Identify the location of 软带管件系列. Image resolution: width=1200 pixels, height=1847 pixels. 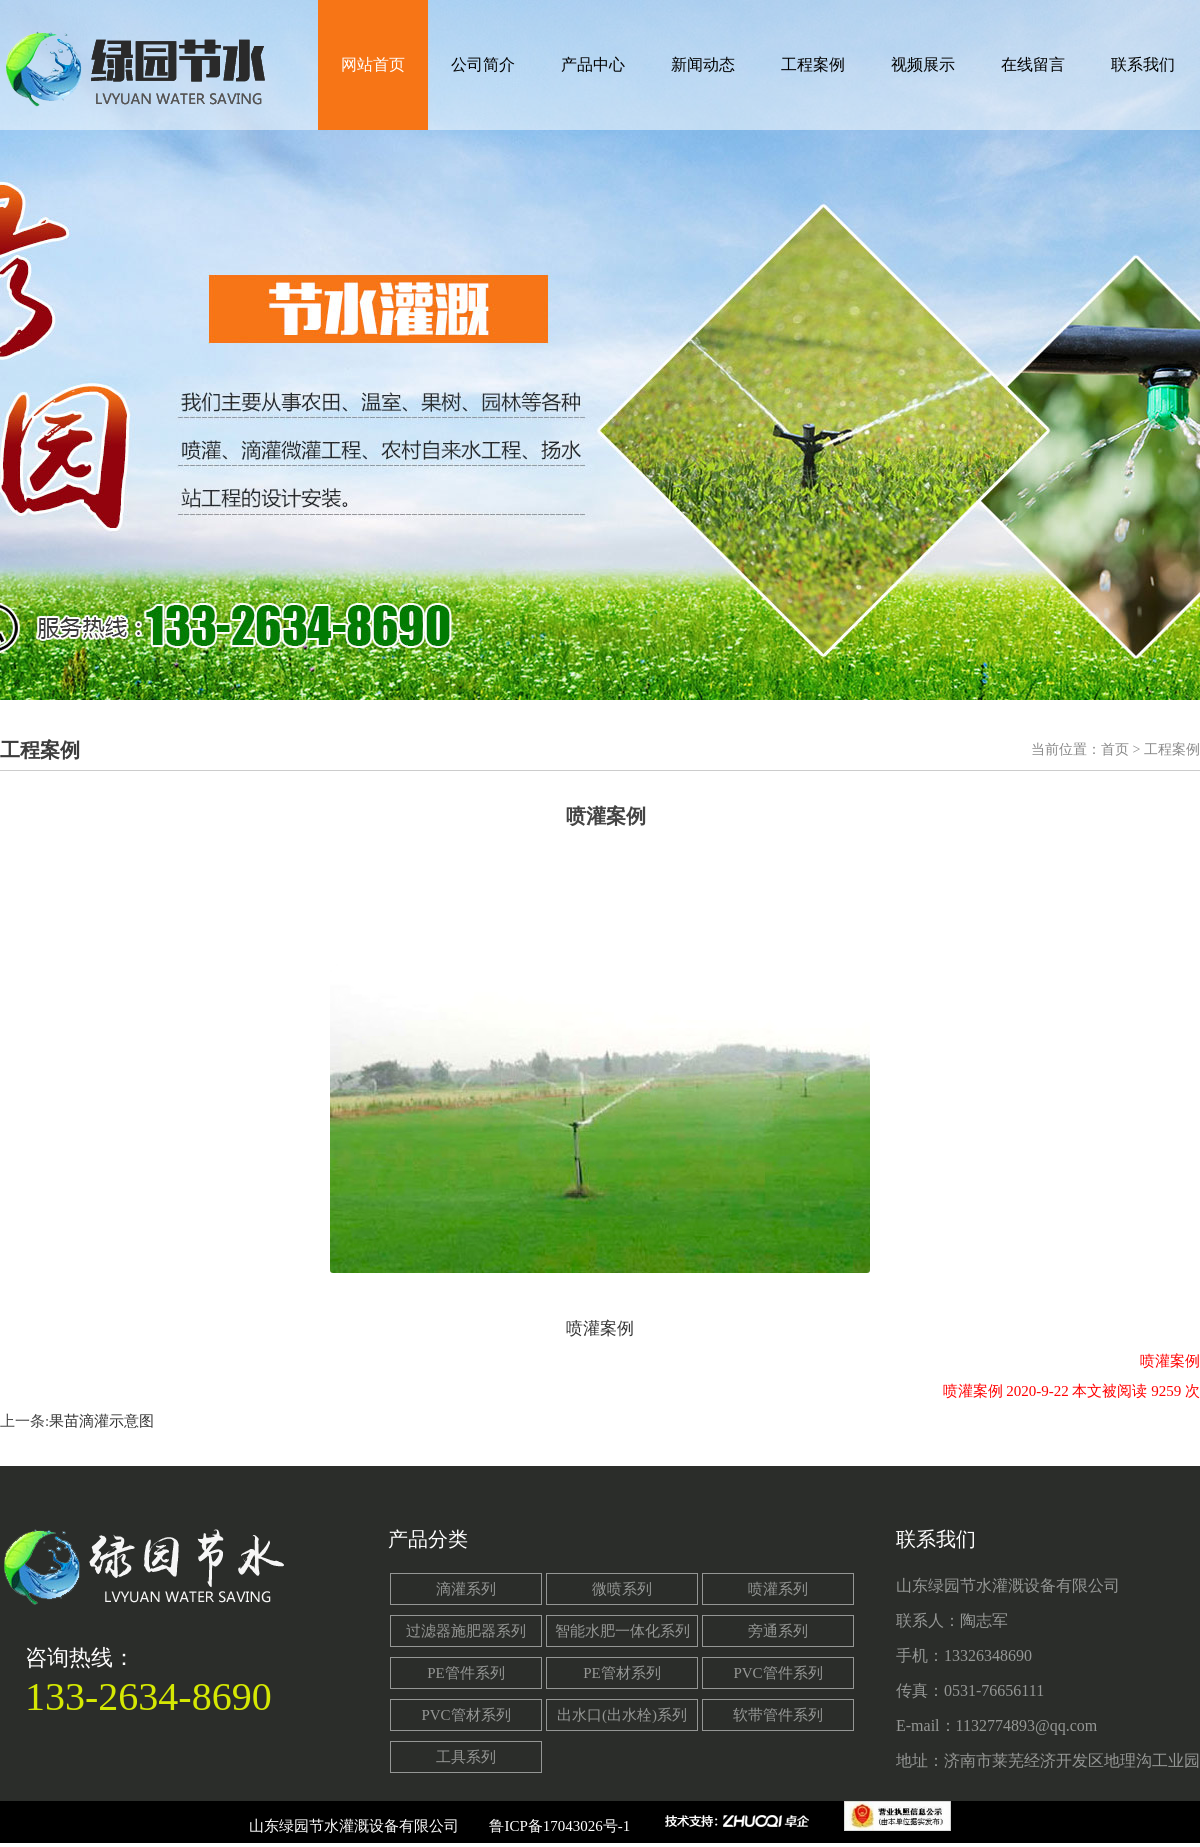
(778, 1715).